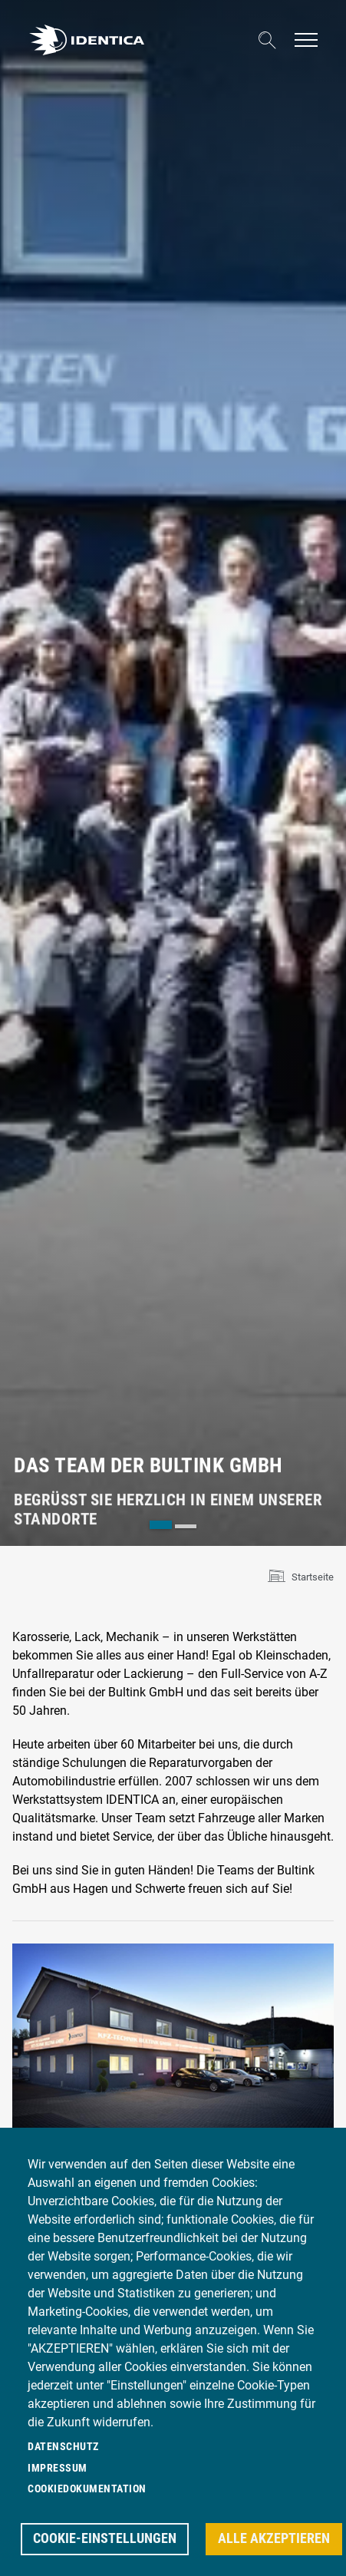  Describe the element at coordinates (104, 2538) in the screenshot. I see `Cookie-Einstellungen` at that location.